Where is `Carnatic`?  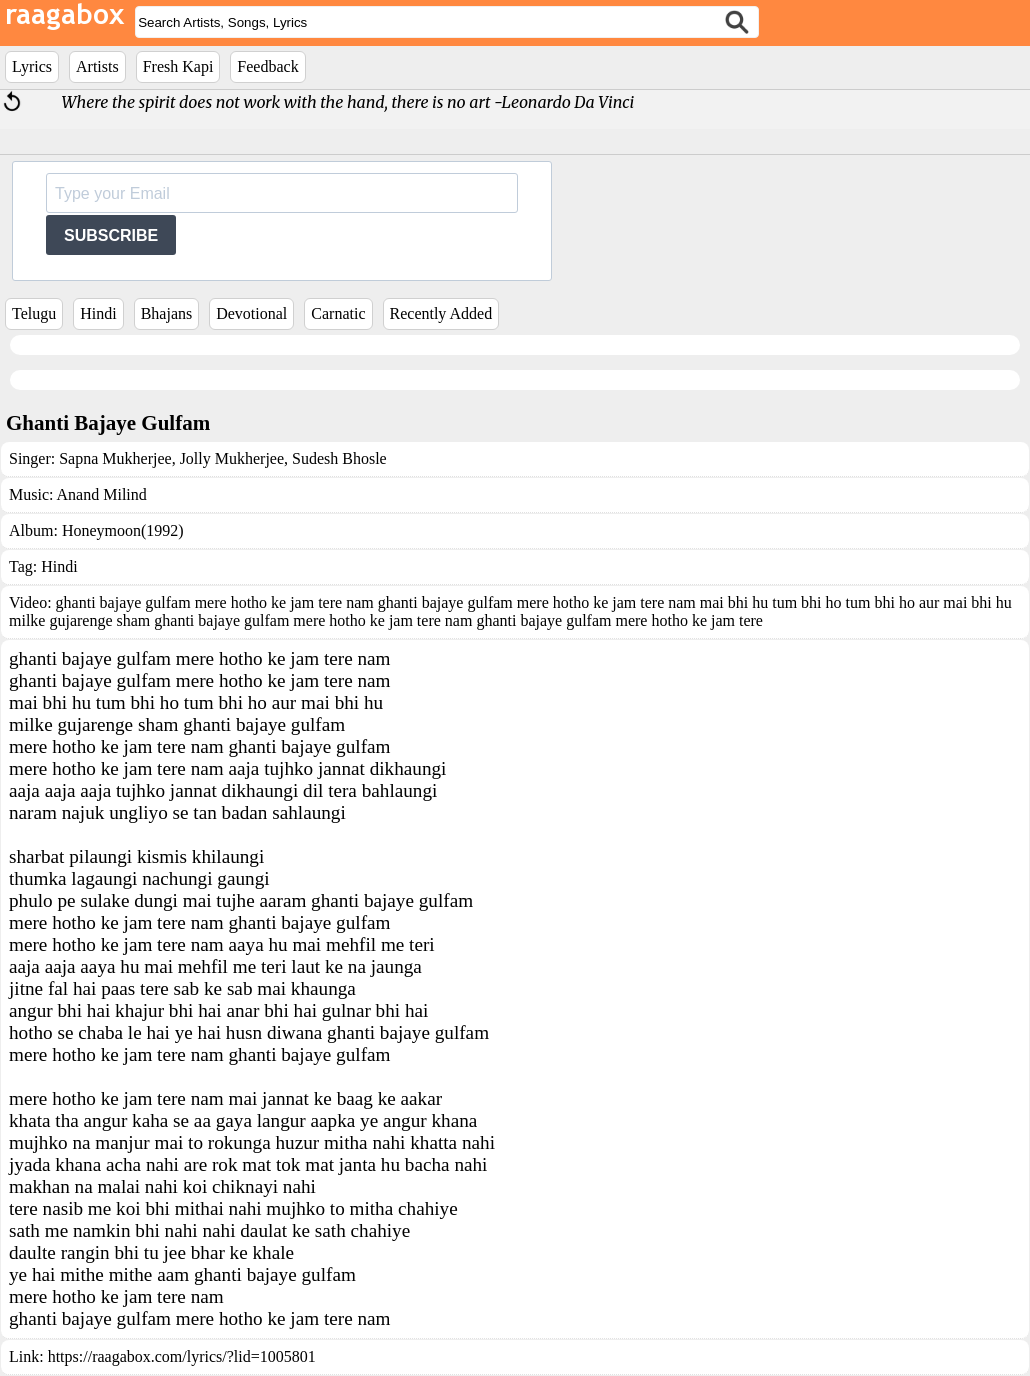
Carnatic is located at coordinates (338, 313).